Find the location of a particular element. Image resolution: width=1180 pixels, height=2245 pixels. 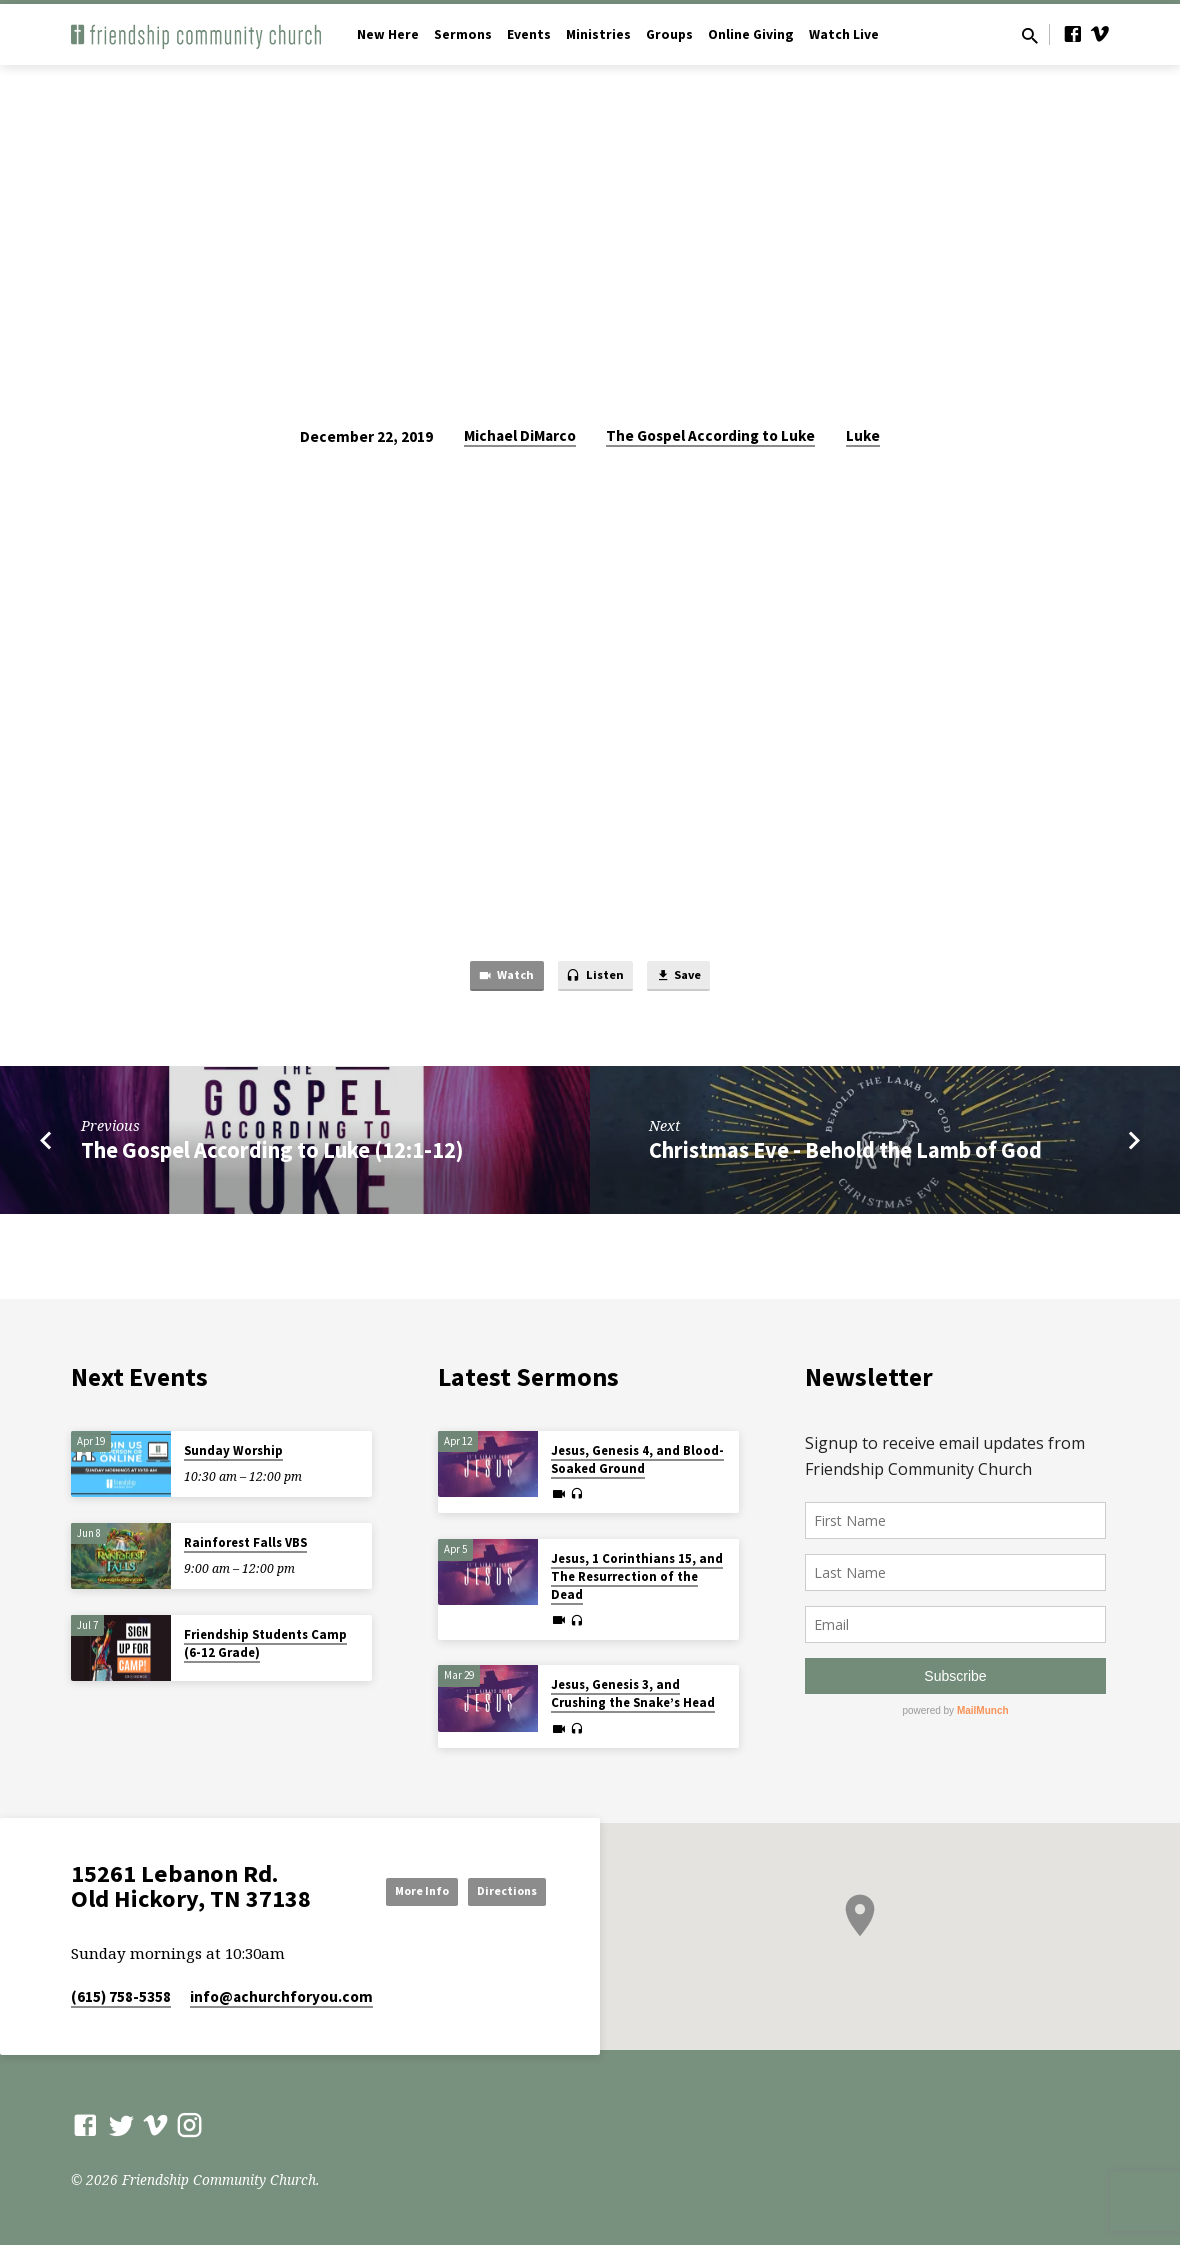

More Info is located at coordinates (496, 1868).